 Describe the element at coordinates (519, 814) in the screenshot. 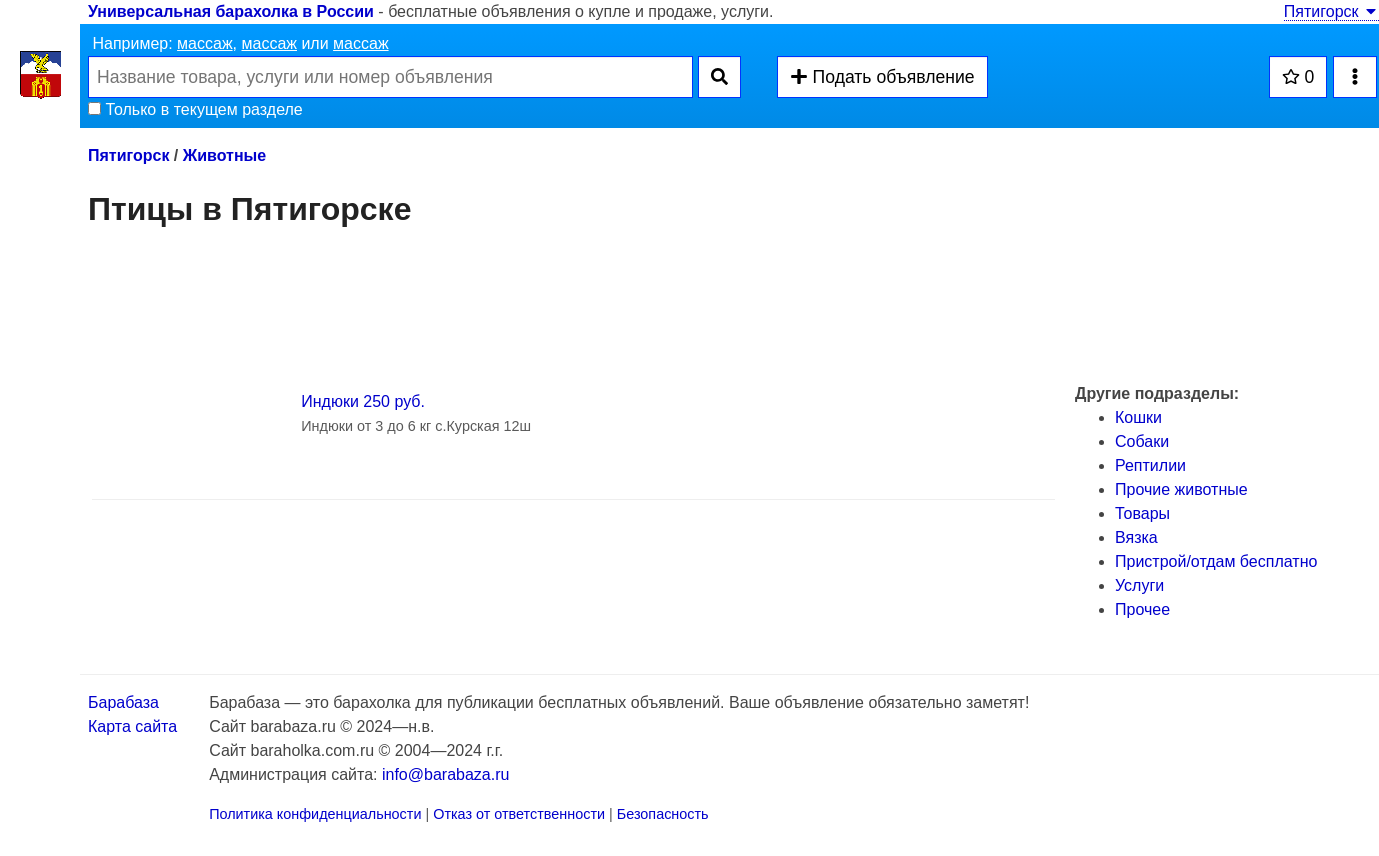

I see `Отказ от ответственности` at that location.